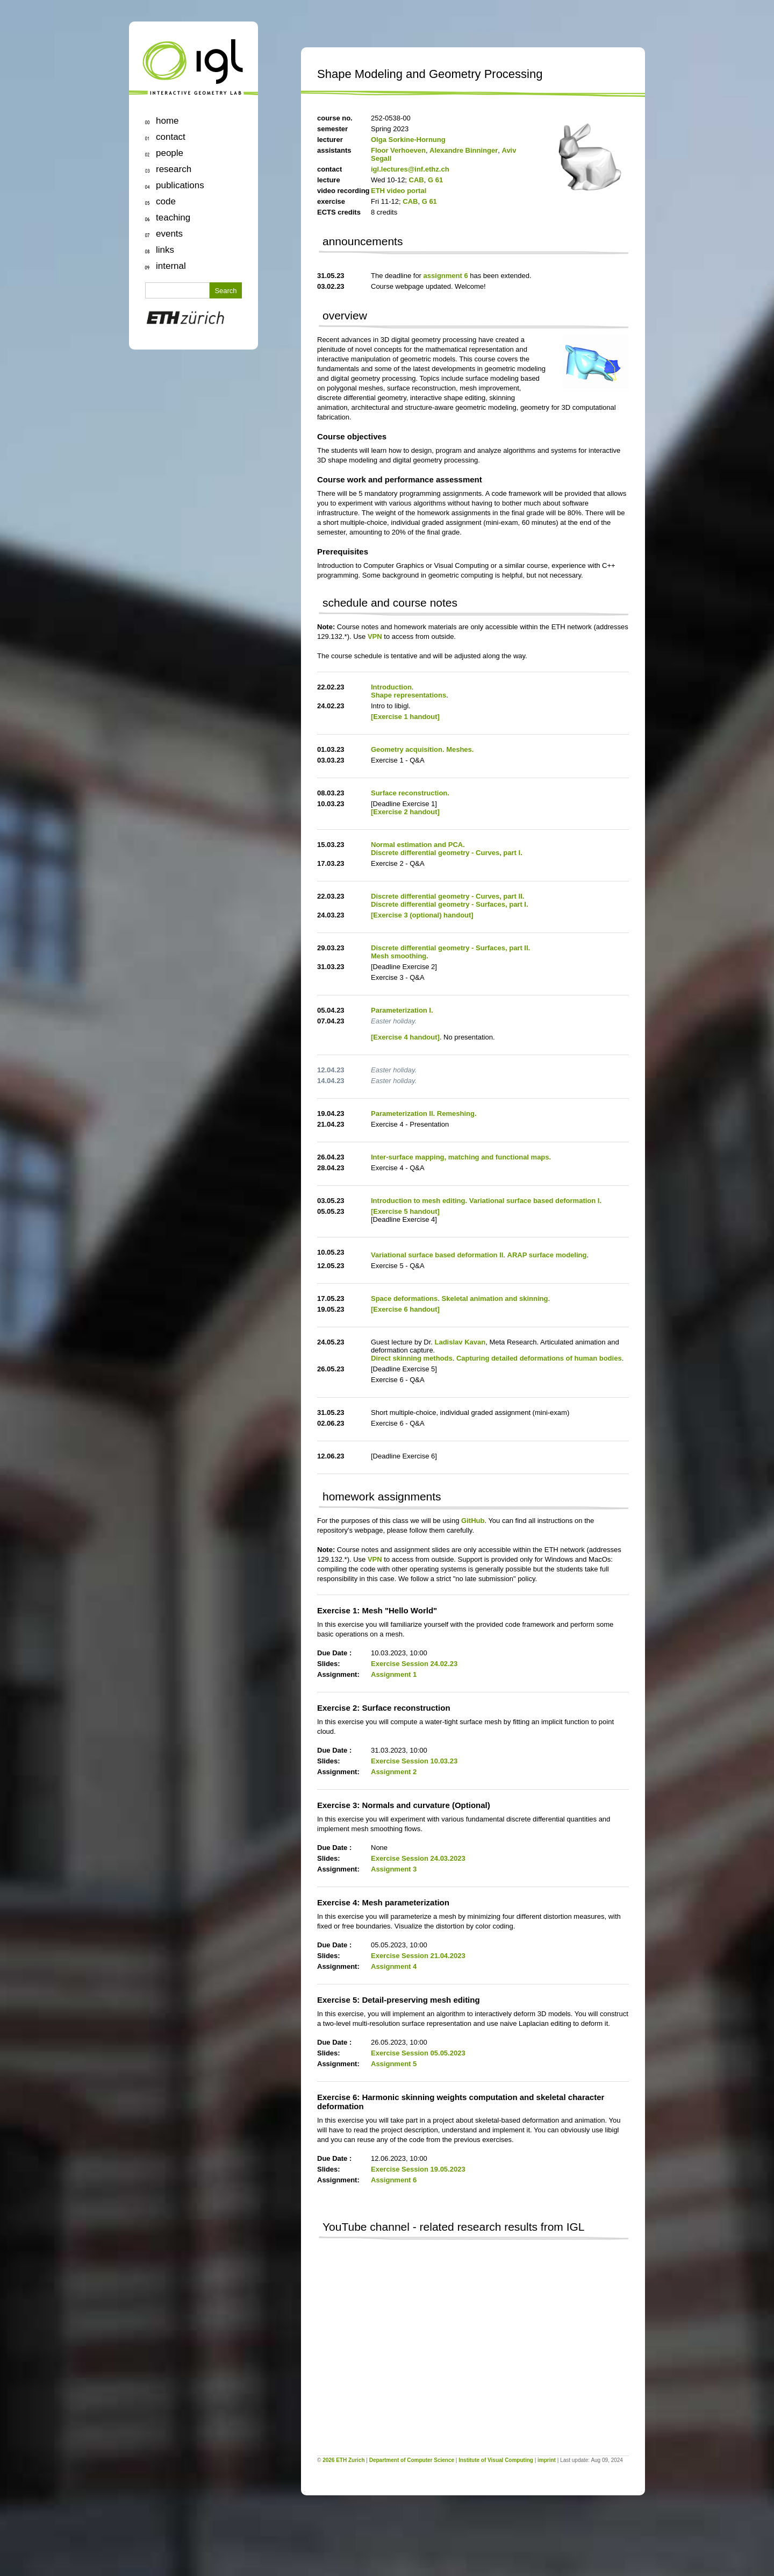 The width and height of the screenshot is (774, 2576). Describe the element at coordinates (405, 1037) in the screenshot. I see `[Exercise 4 handout]` at that location.